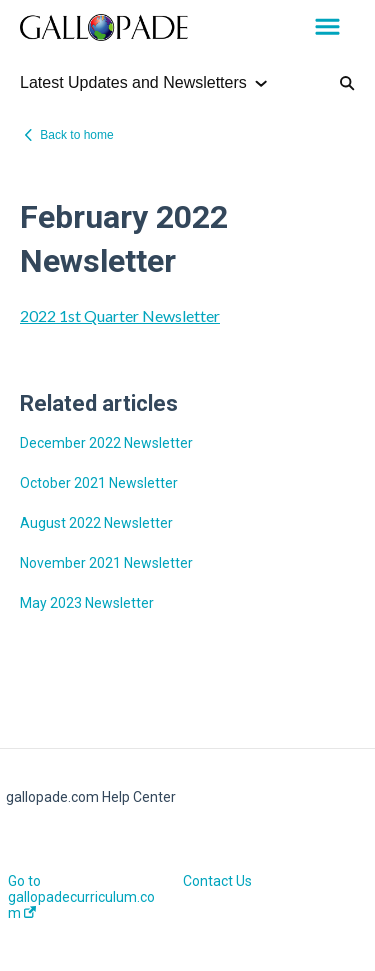 The image size is (375, 971). What do you see at coordinates (106, 443) in the screenshot?
I see `December 2022 Newsletter` at bounding box center [106, 443].